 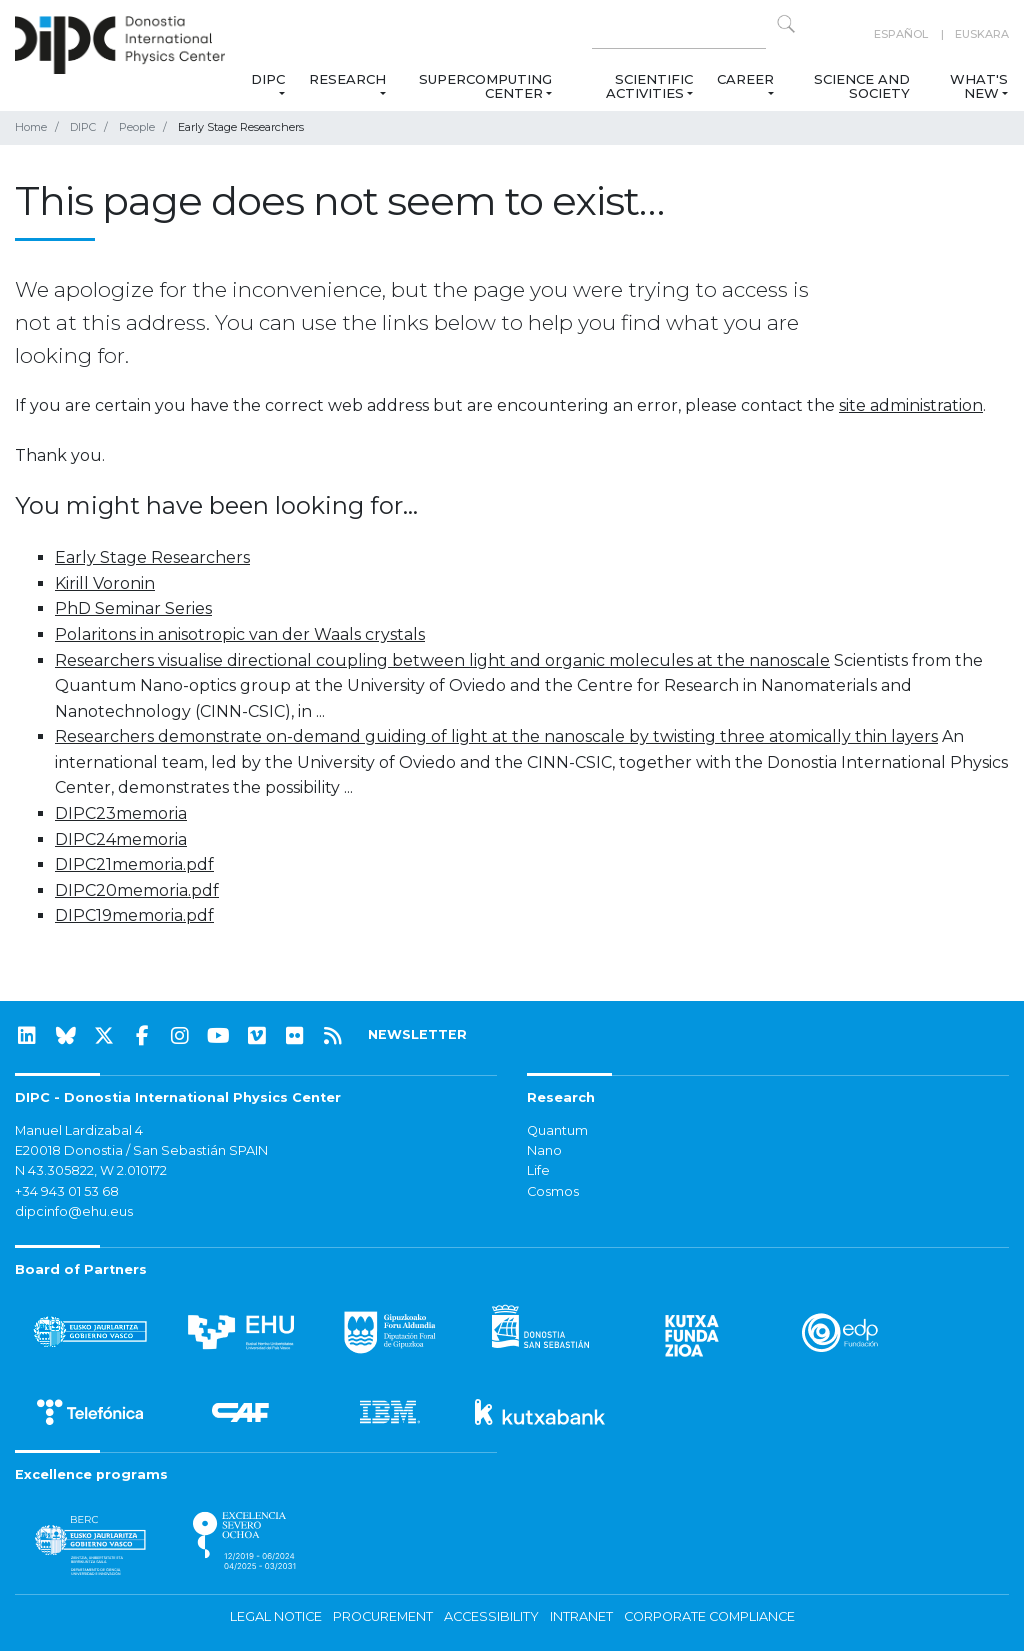 What do you see at coordinates (137, 127) in the screenshot?
I see `People` at bounding box center [137, 127].